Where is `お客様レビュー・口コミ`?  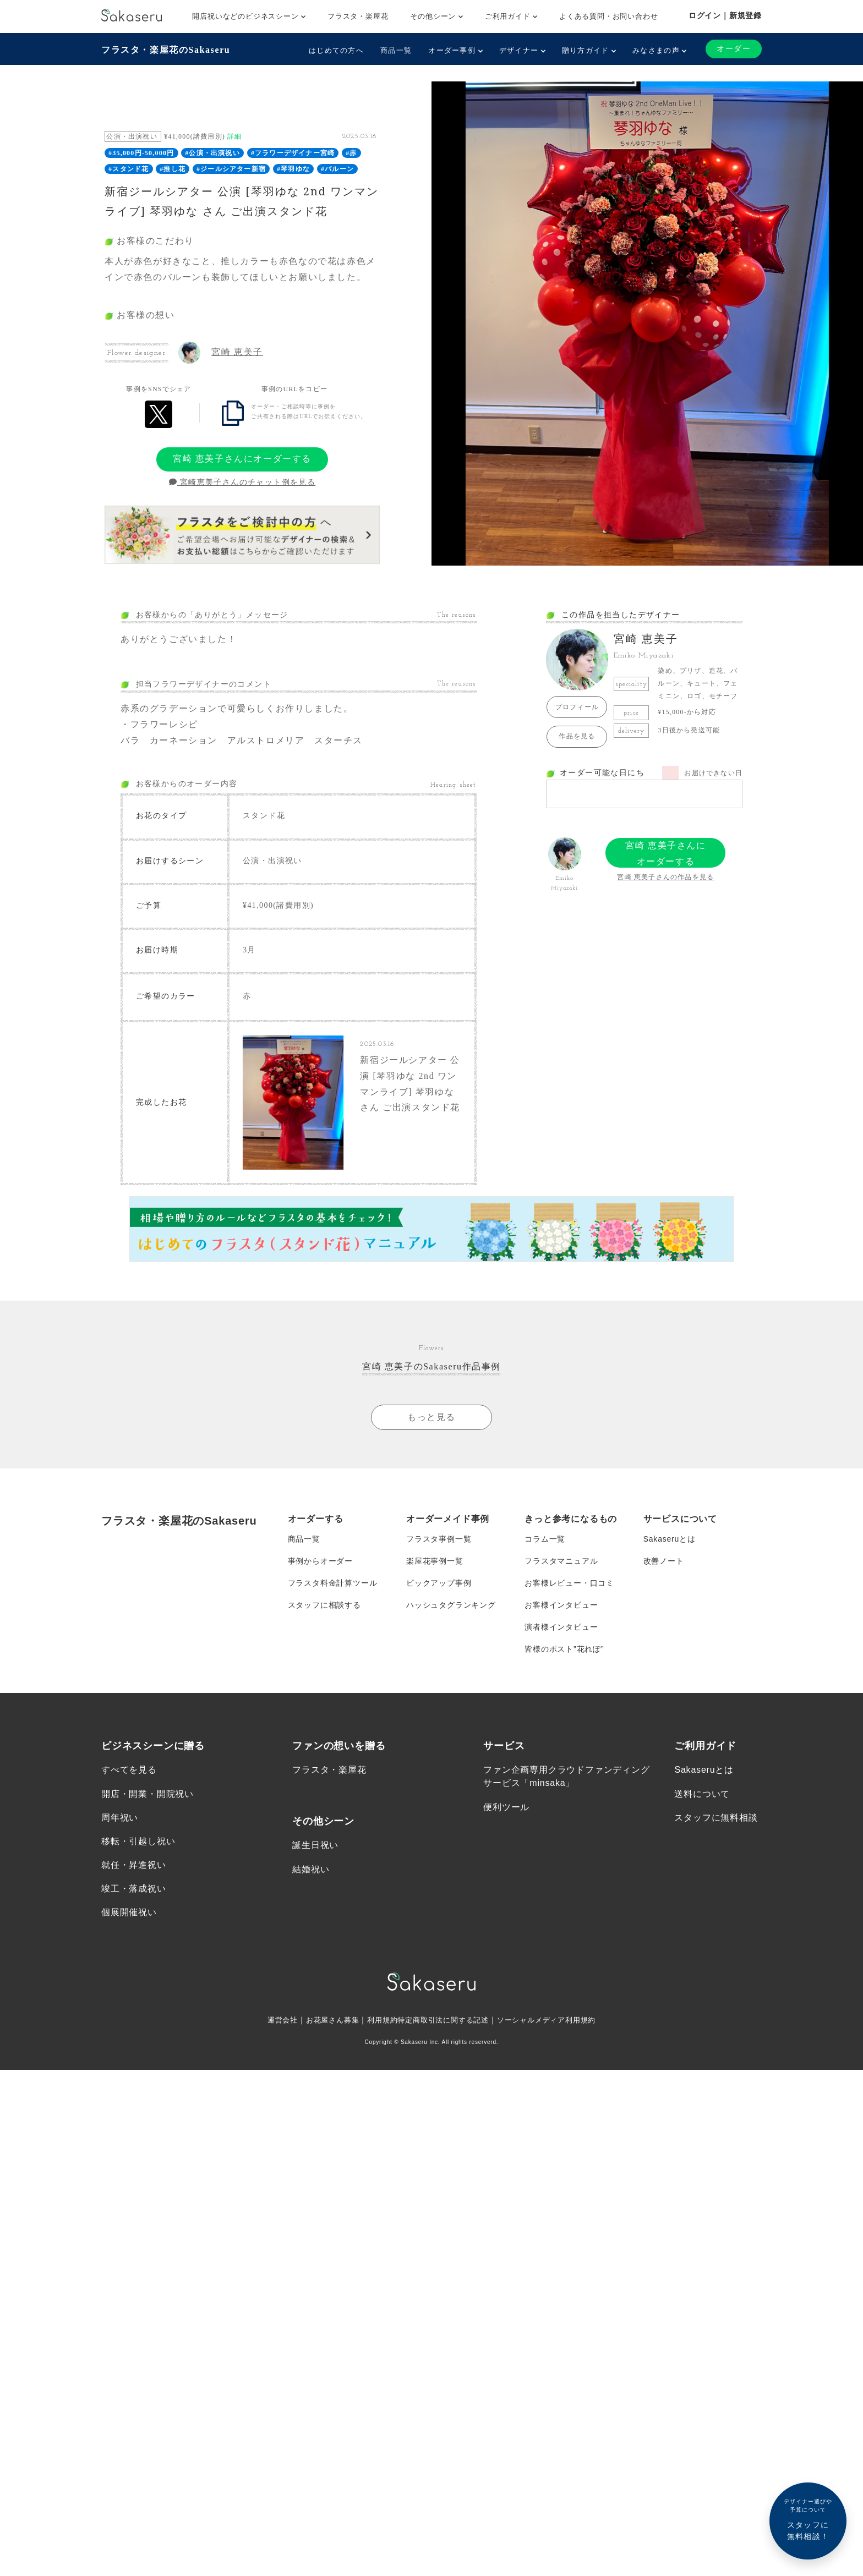
お客様レビュー・口コミ is located at coordinates (569, 1583).